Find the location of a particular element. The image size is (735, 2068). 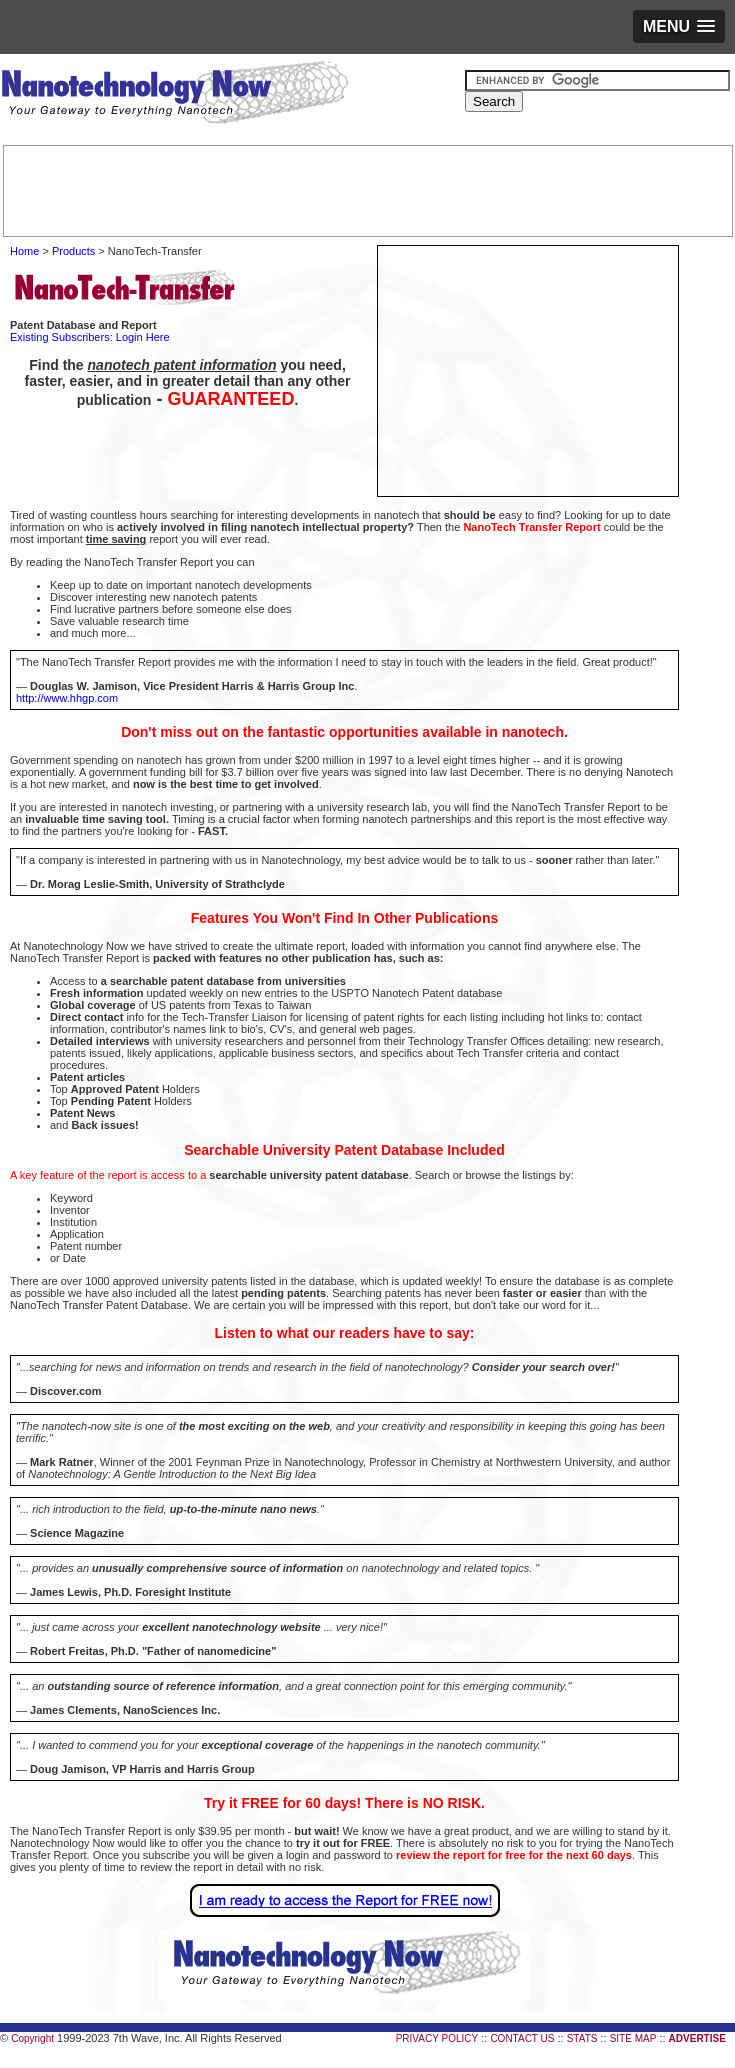

Nanotechnology Now is located at coordinates (174, 95).